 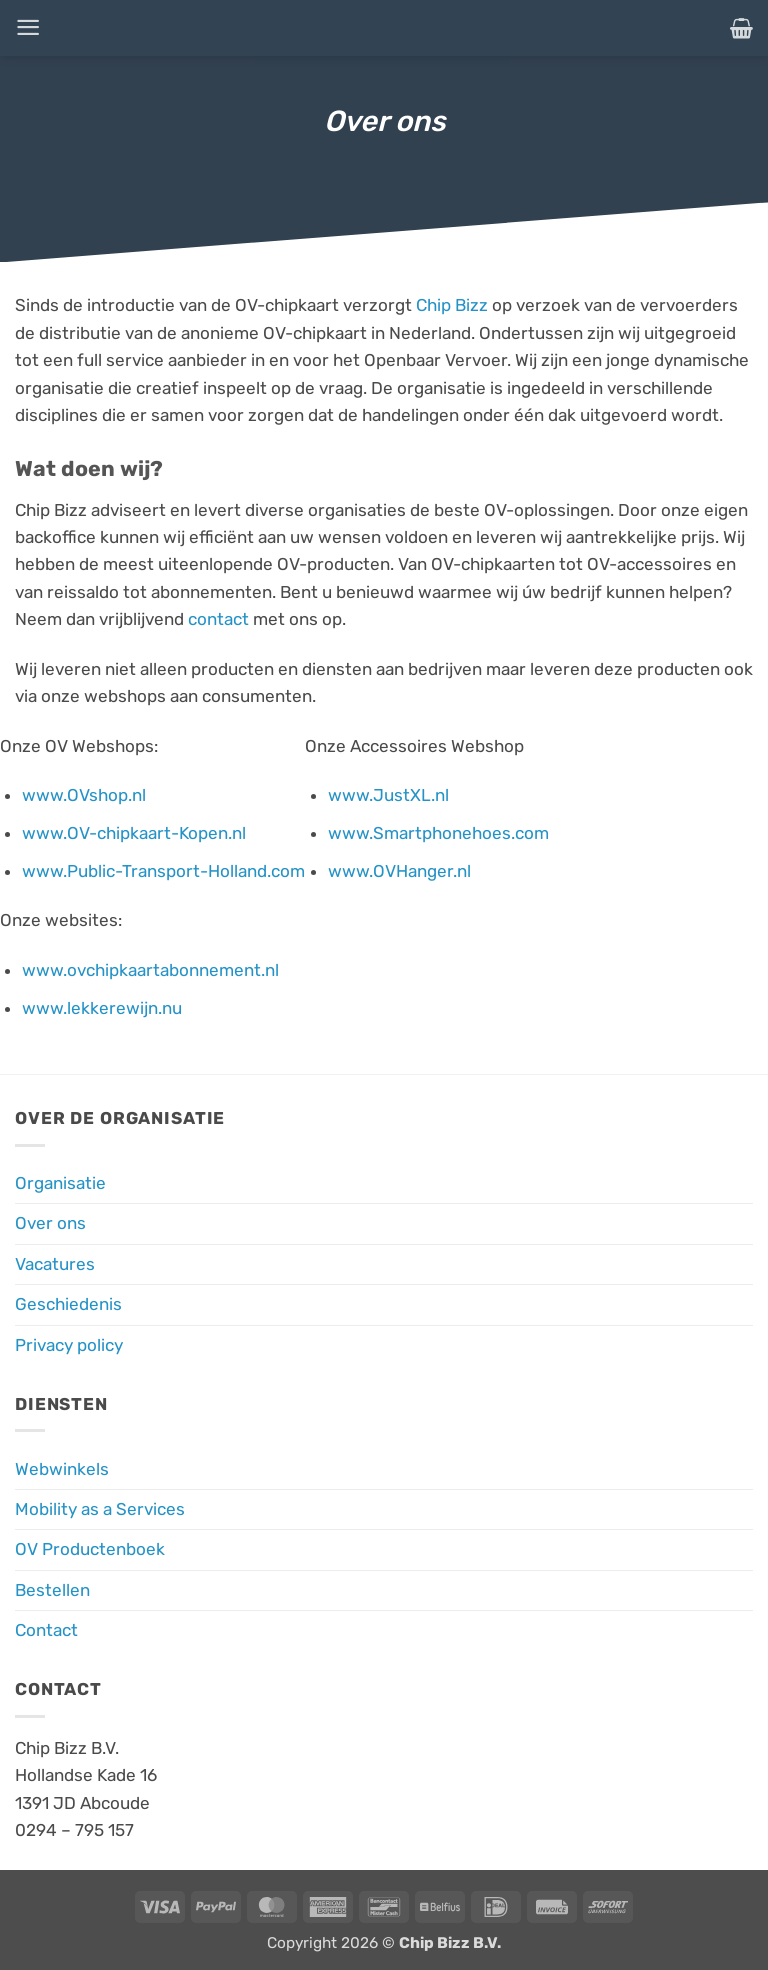 What do you see at coordinates (218, 619) in the screenshot?
I see `contact` at bounding box center [218, 619].